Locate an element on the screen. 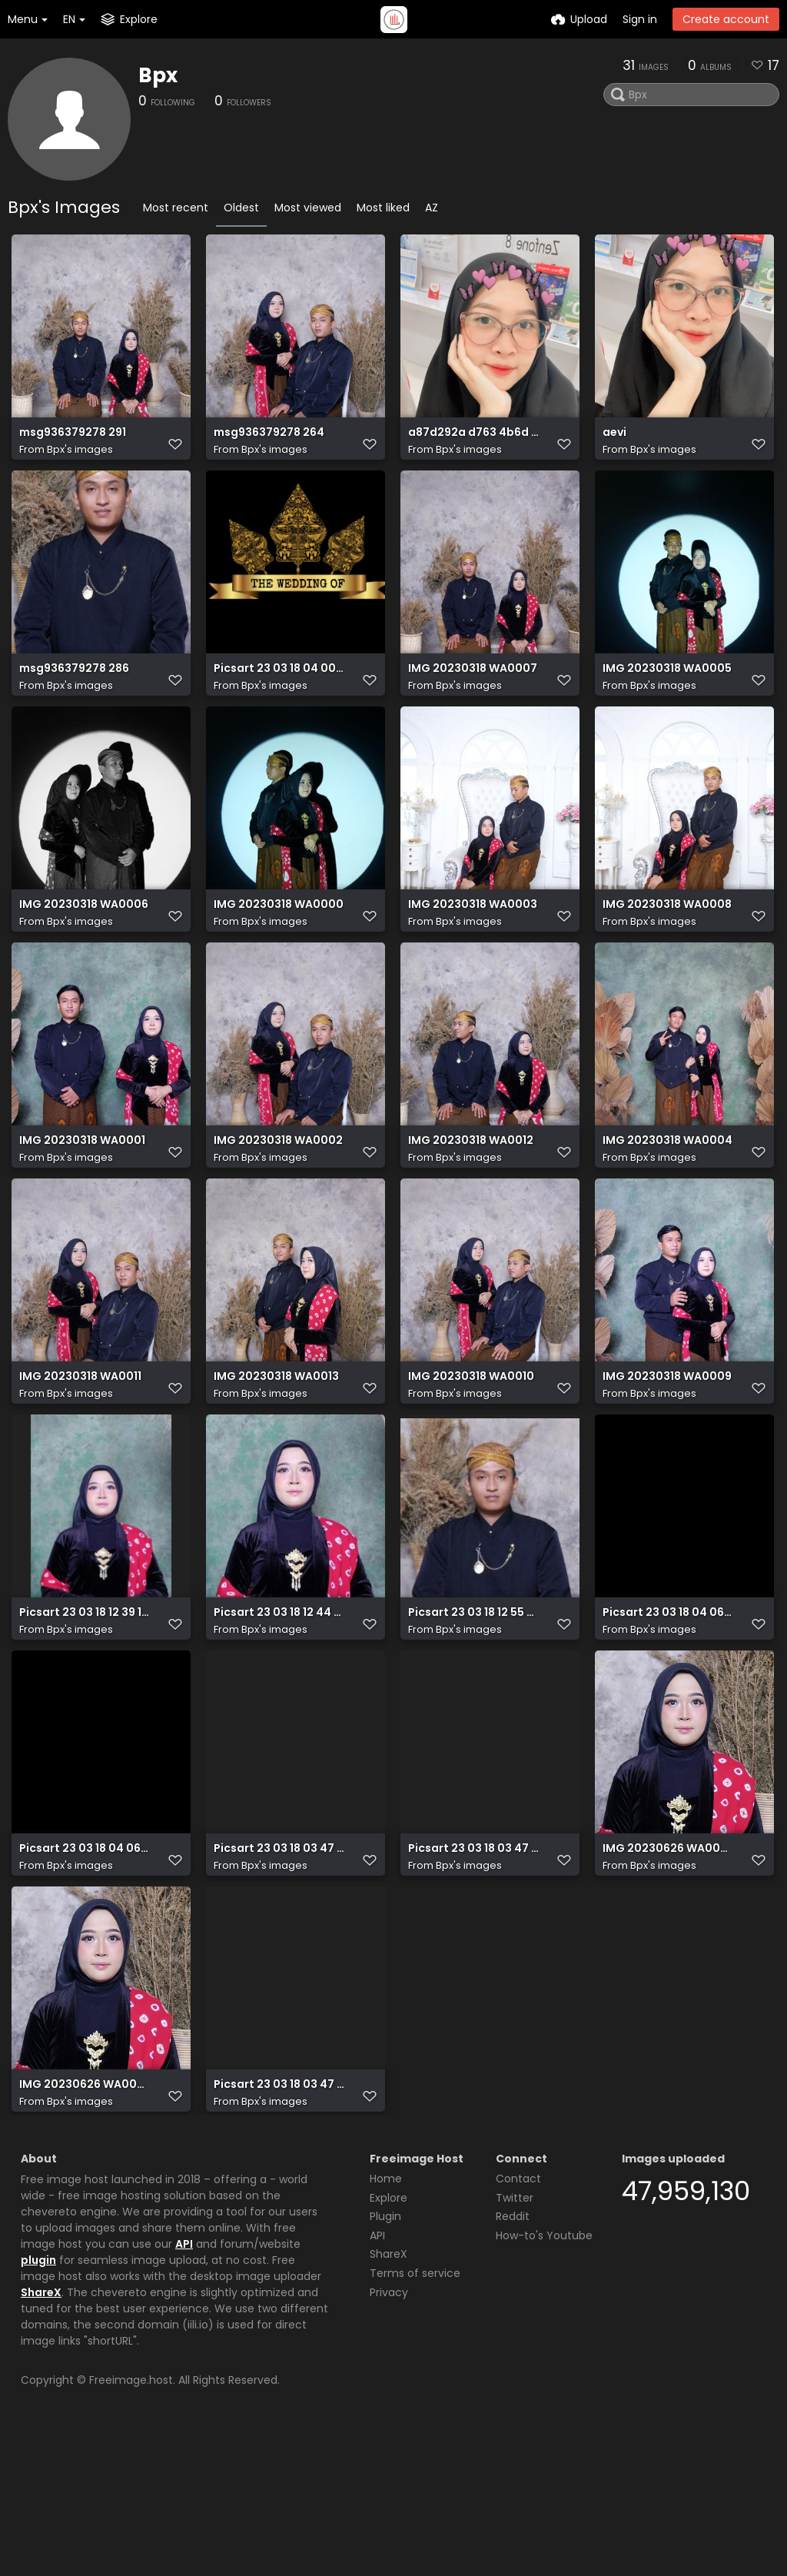 This screenshot has height=2576, width=787. Most viewed is located at coordinates (307, 207).